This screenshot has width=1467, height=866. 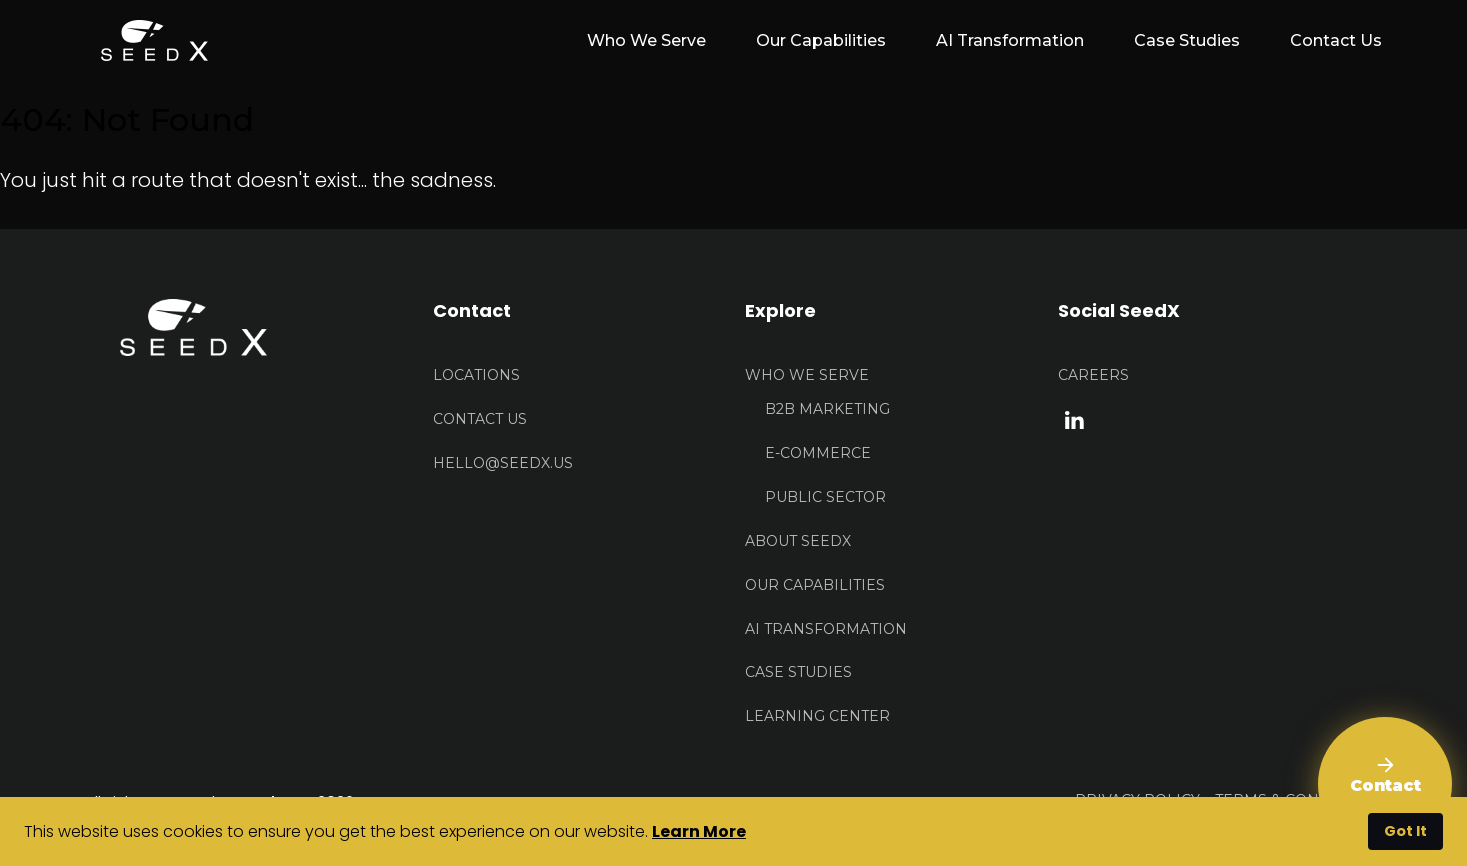 What do you see at coordinates (807, 375) in the screenshot?
I see `Who We Serve` at bounding box center [807, 375].